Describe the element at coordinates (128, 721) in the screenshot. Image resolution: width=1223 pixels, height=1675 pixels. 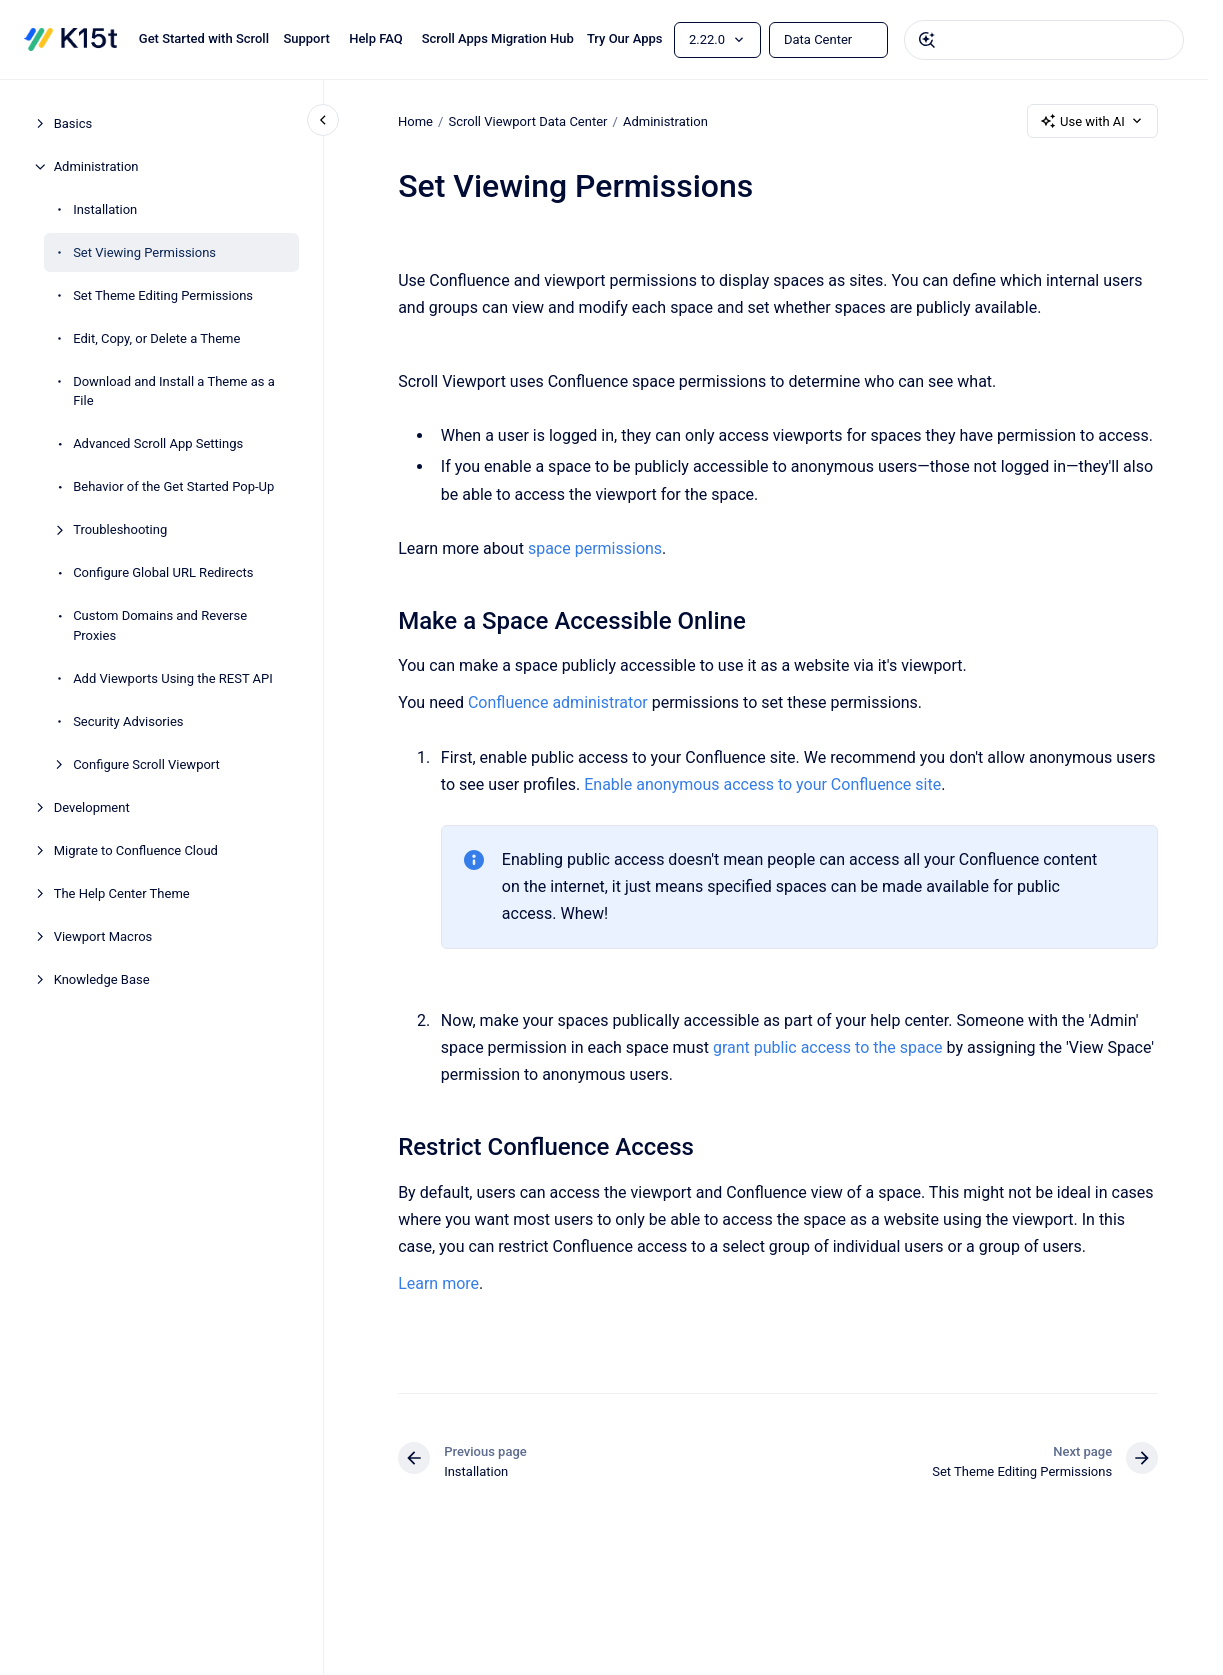
I see `Security Advisories` at that location.